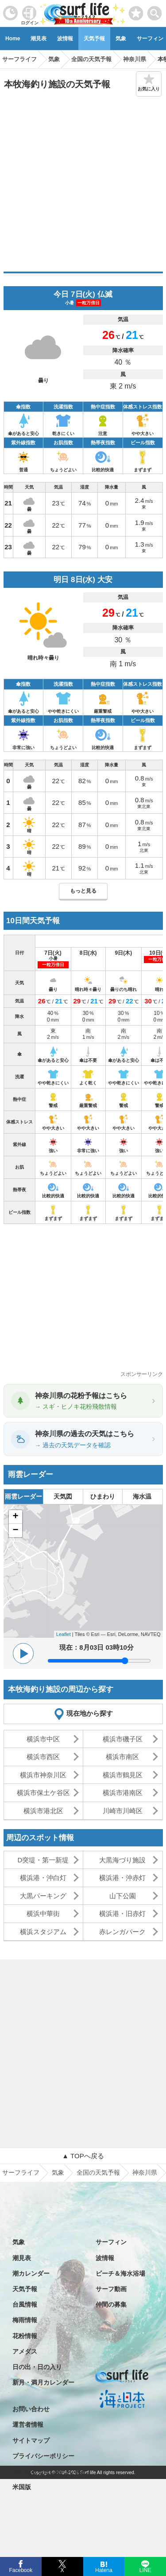  I want to click on Leaflet, so click(63, 1634).